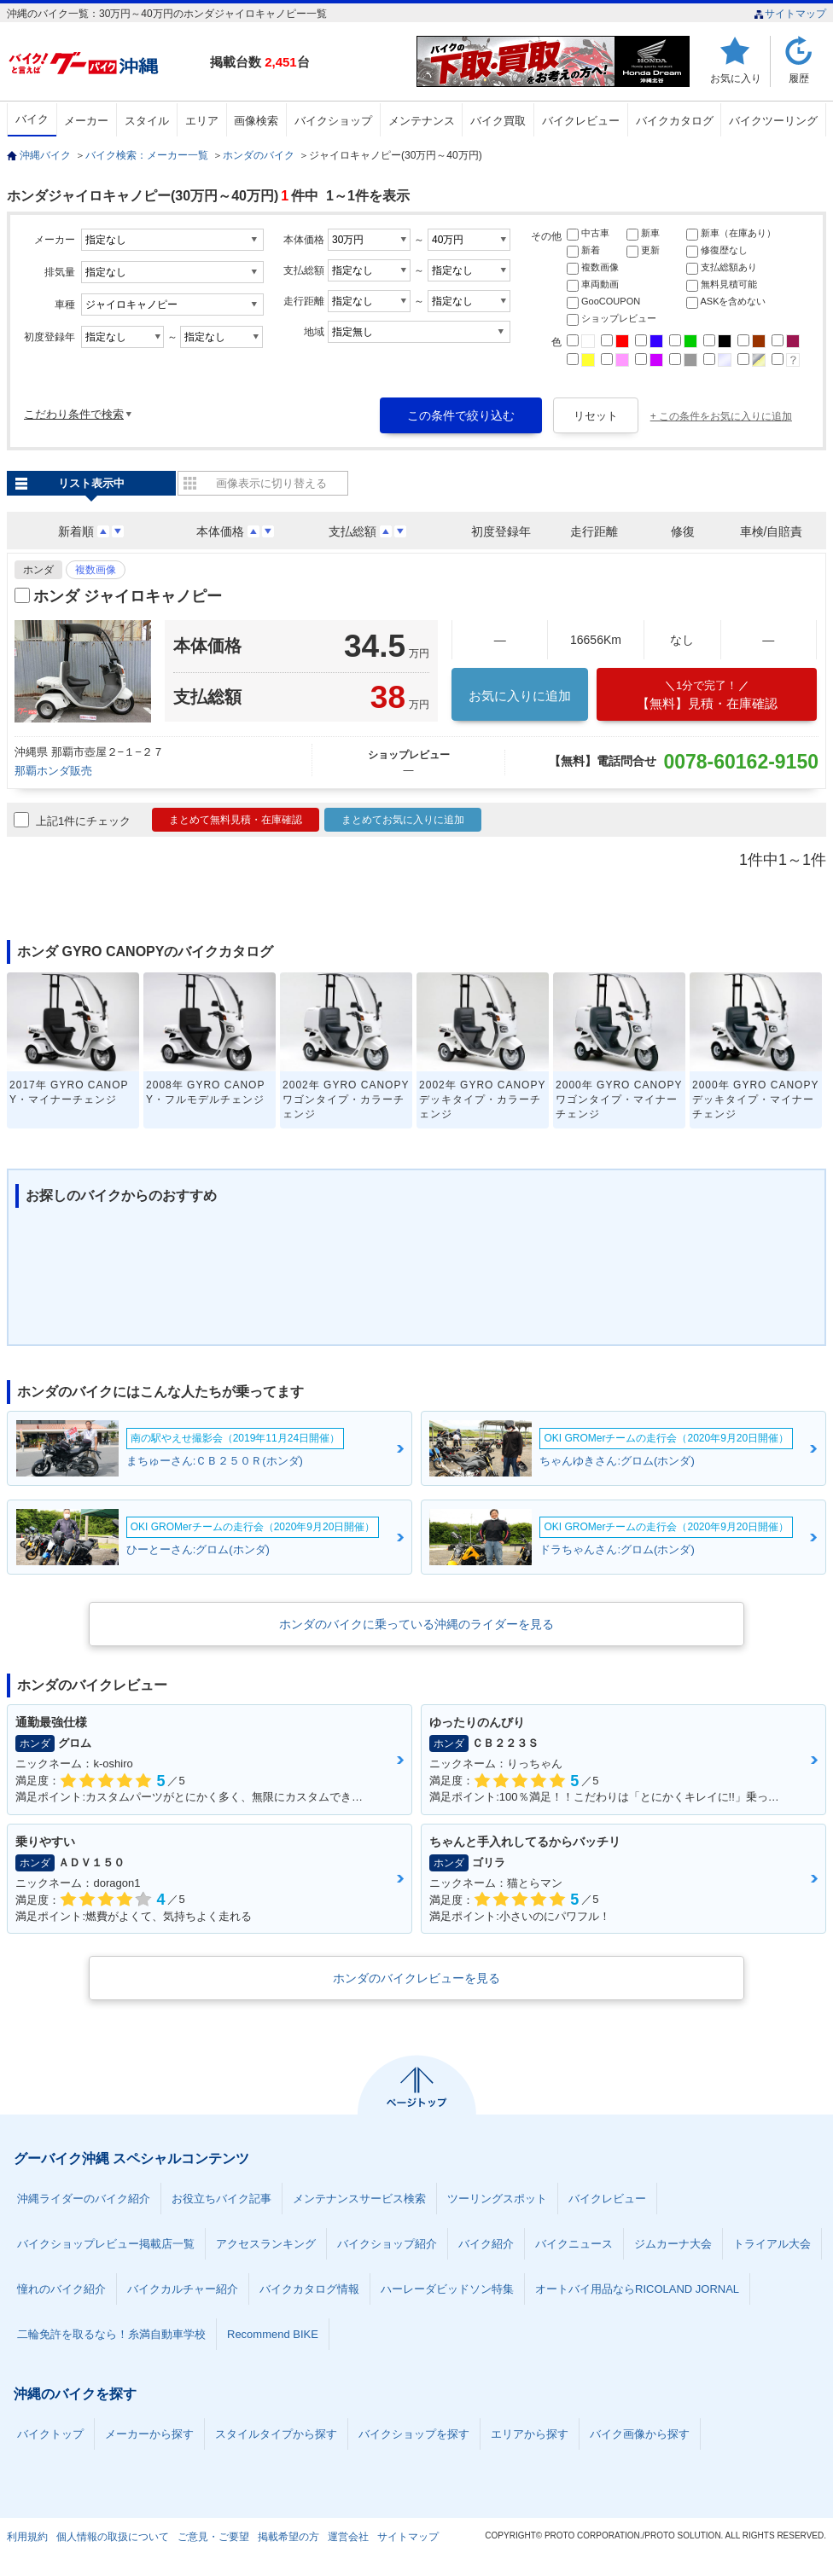  What do you see at coordinates (574, 2243) in the screenshot?
I see `バイクニュース` at bounding box center [574, 2243].